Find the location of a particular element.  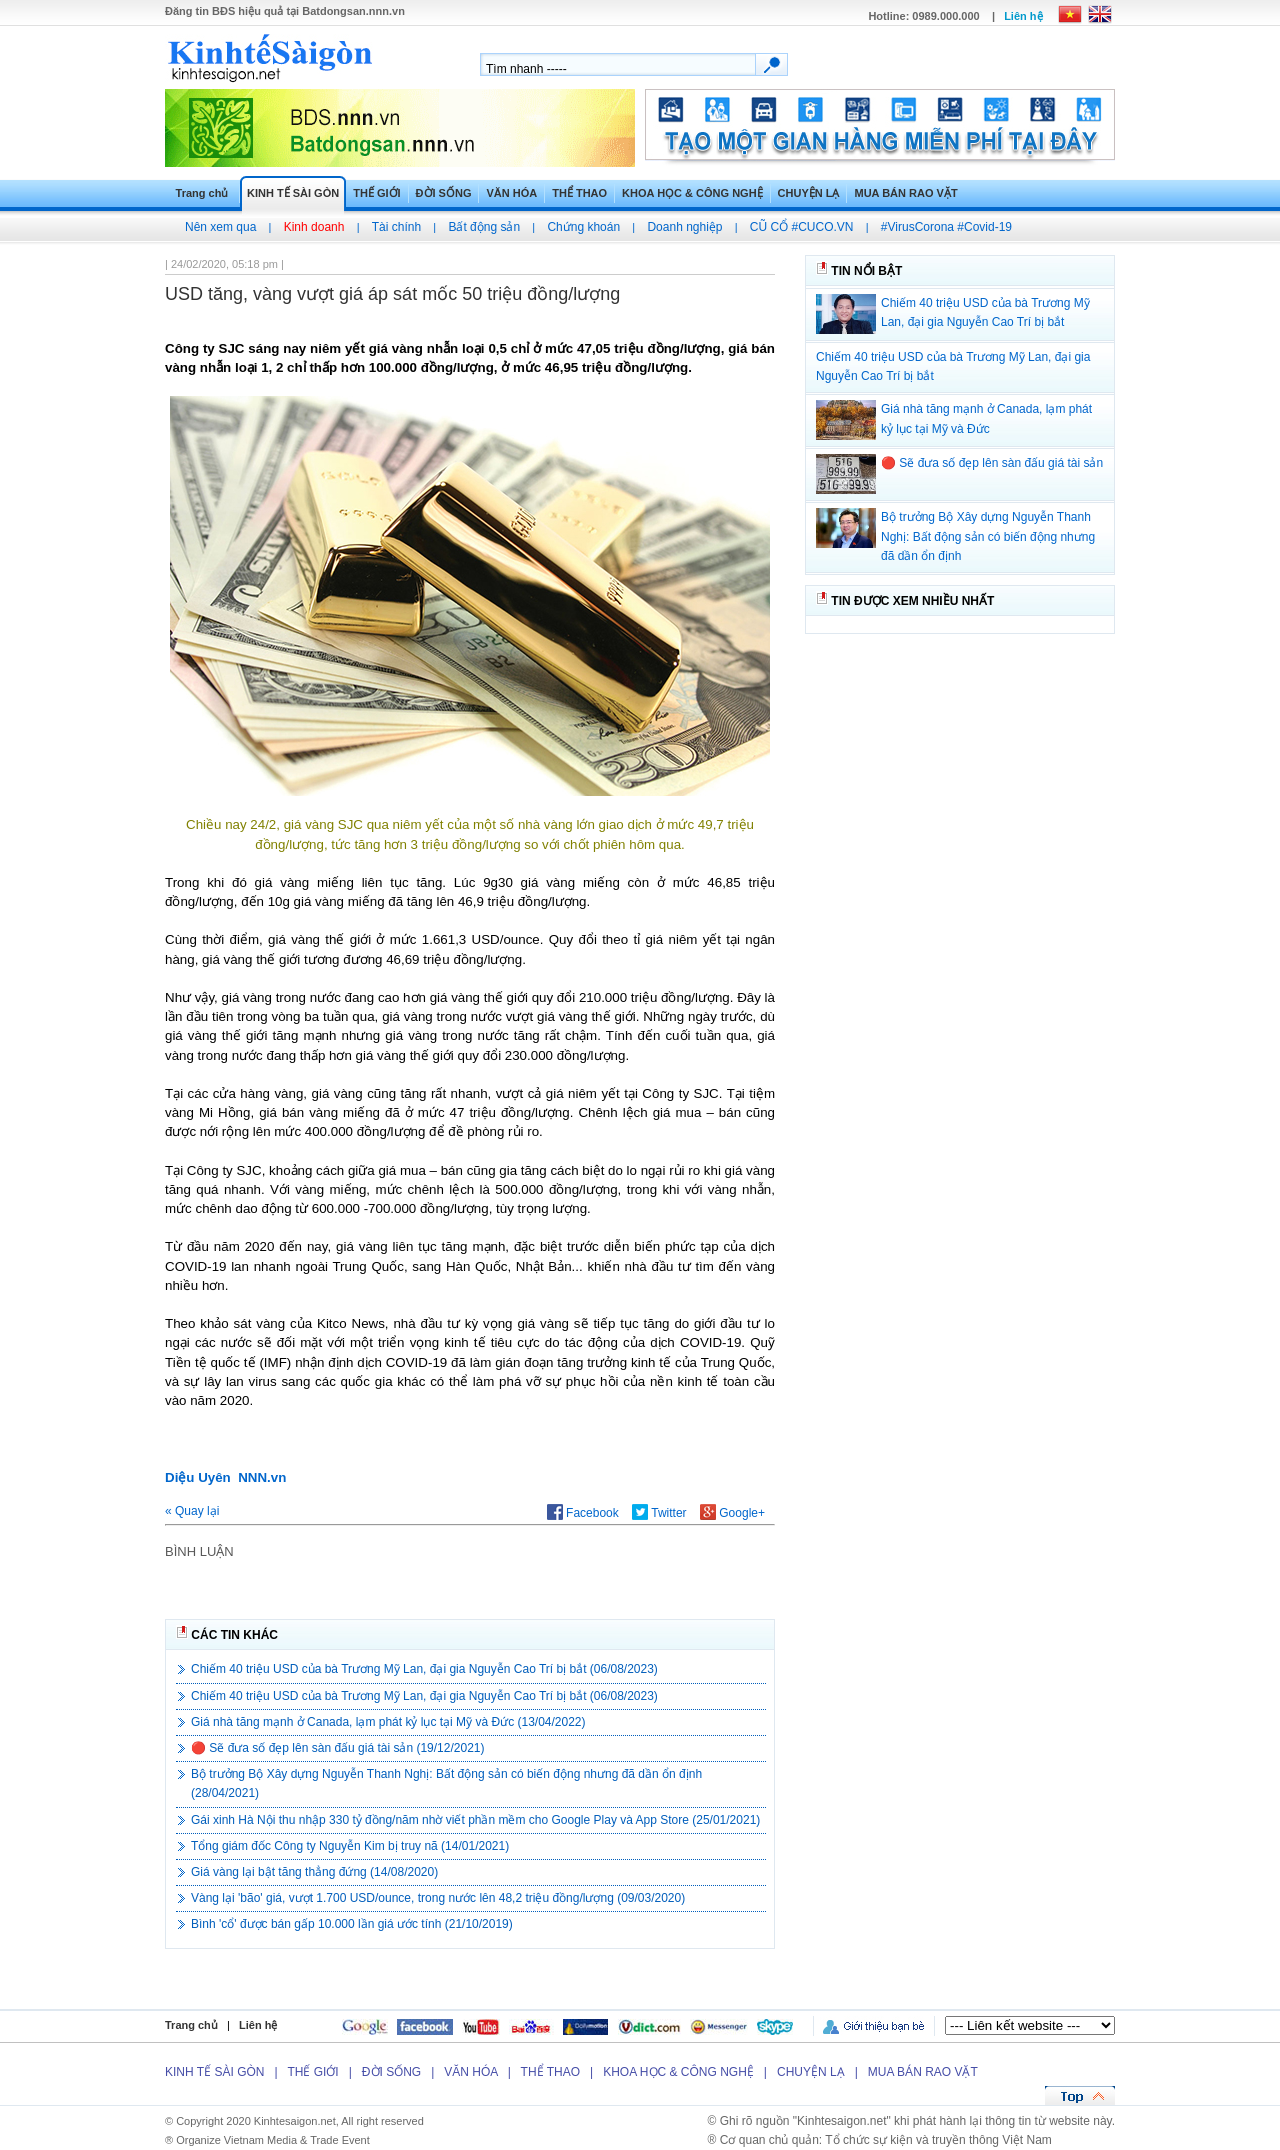

🔴 Sẽ đưa số đẹp lên sàn đấu giá tài sản (19/12/2021) is located at coordinates (338, 1748).